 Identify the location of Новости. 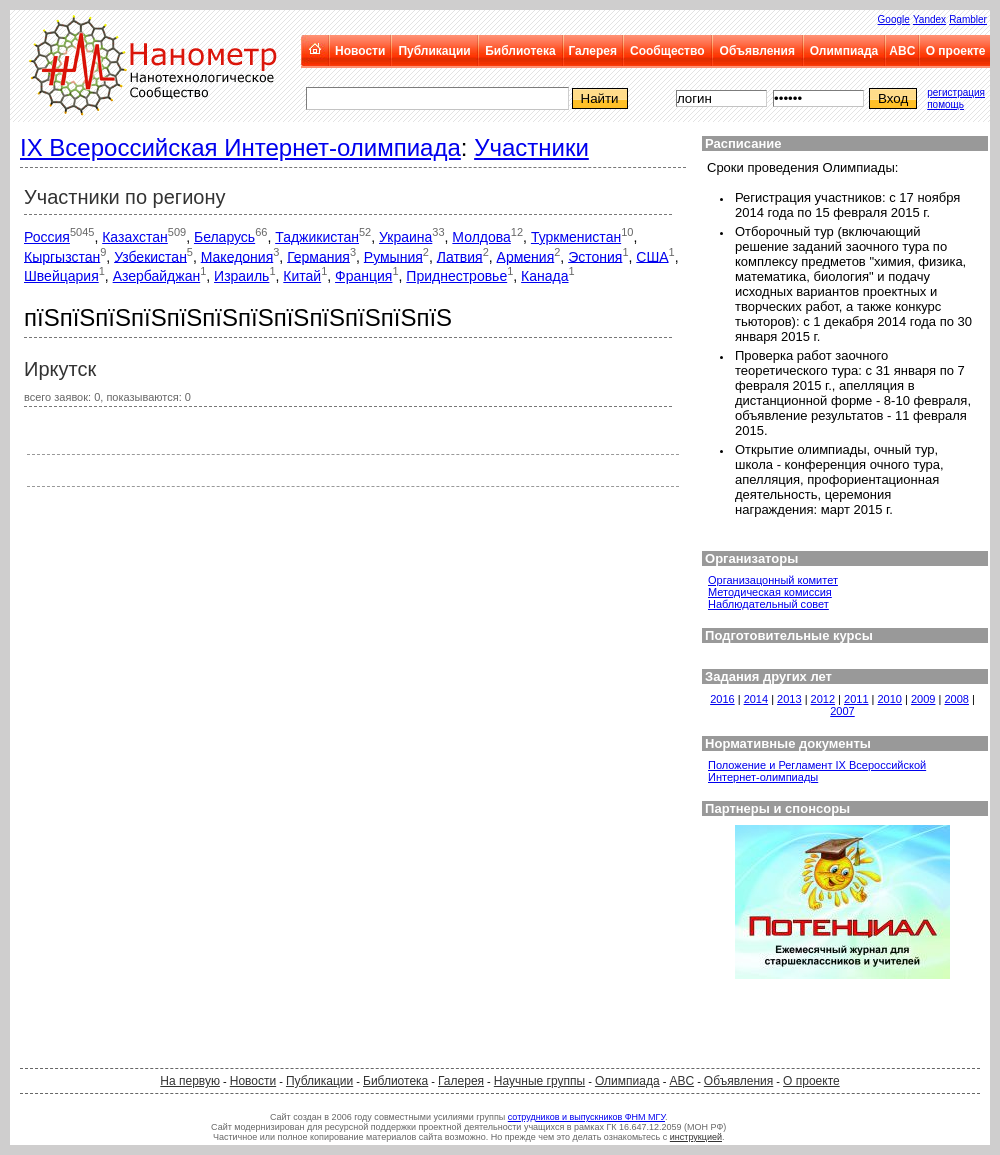
(360, 51).